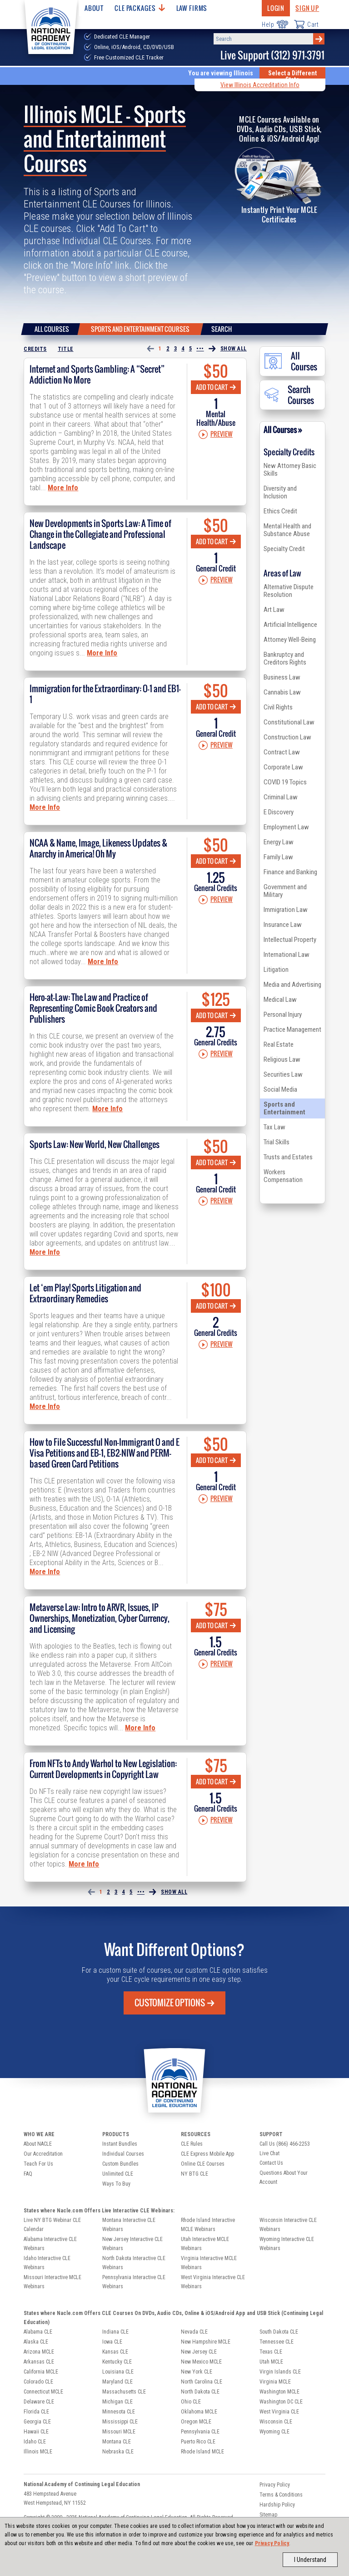 The width and height of the screenshot is (349, 2576). I want to click on Utah MCLE, so click(271, 2362).